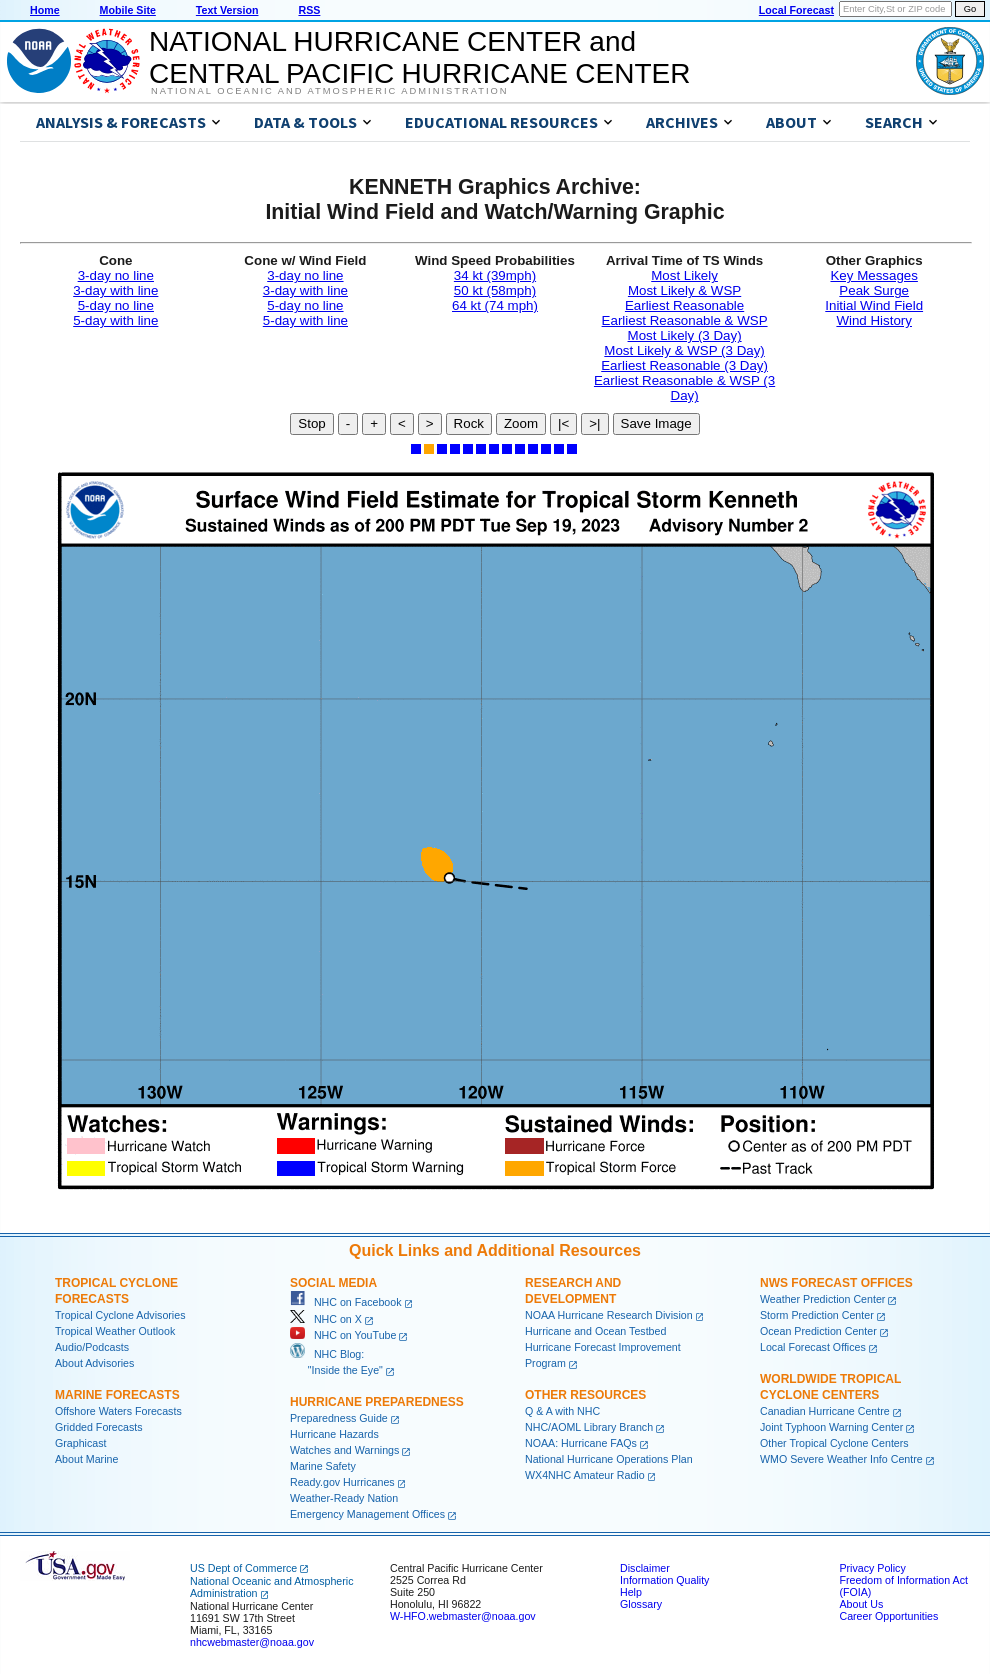 The height and width of the screenshot is (1674, 990). What do you see at coordinates (872, 1568) in the screenshot?
I see `Privacy Policy` at bounding box center [872, 1568].